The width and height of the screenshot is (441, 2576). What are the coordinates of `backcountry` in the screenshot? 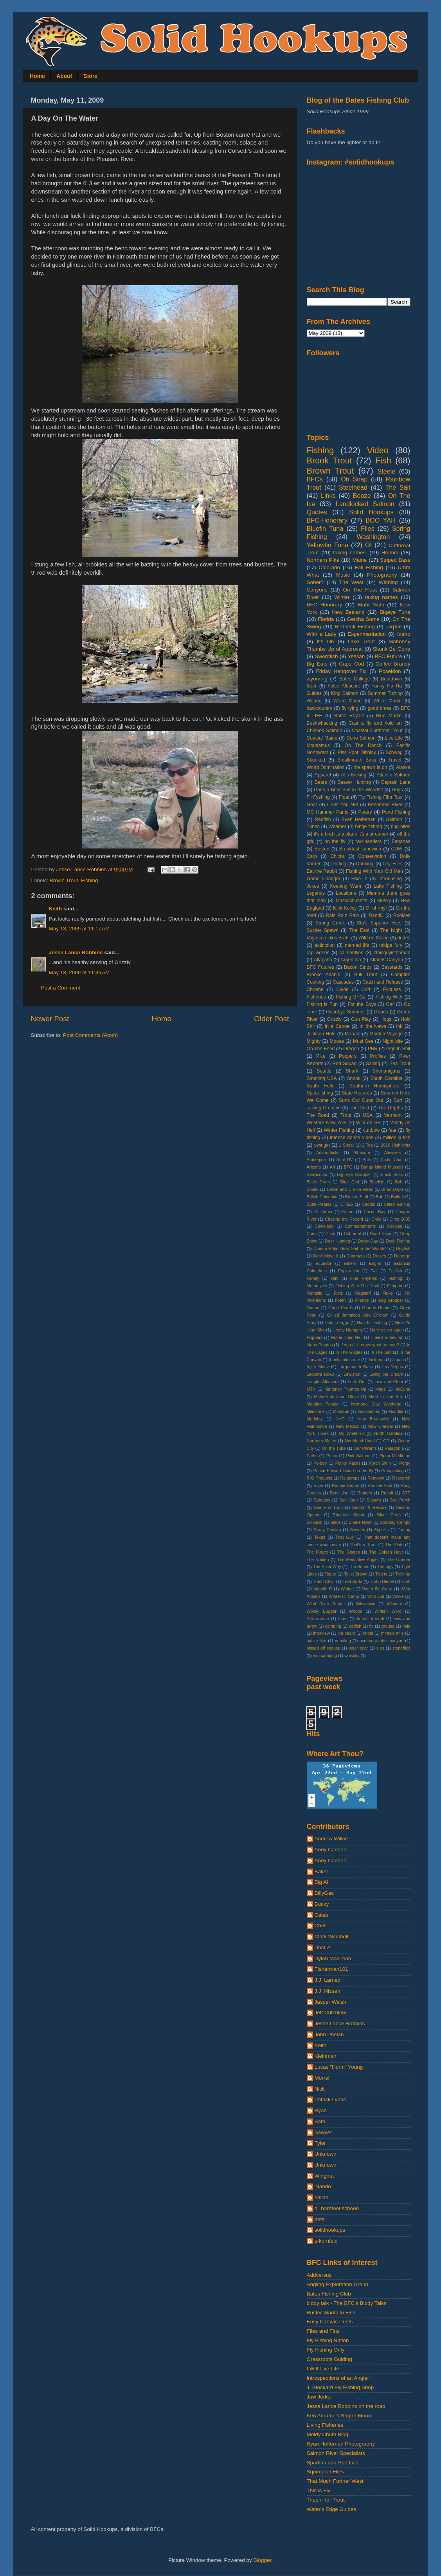 It's located at (319, 708).